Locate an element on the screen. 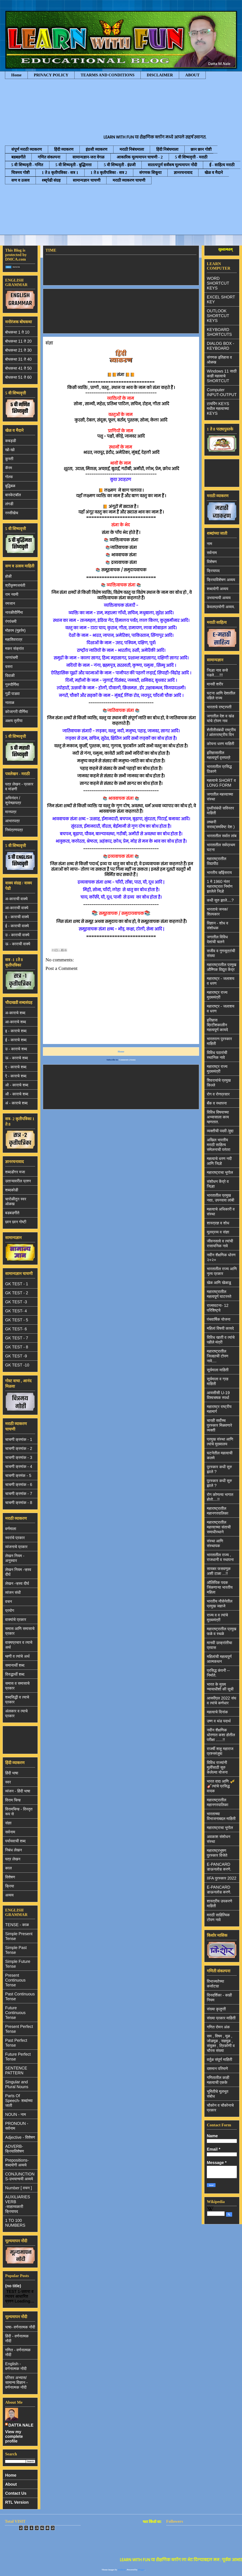 The image size is (242, 2576). आ-काराचे शब्द is located at coordinates (15, 1022).